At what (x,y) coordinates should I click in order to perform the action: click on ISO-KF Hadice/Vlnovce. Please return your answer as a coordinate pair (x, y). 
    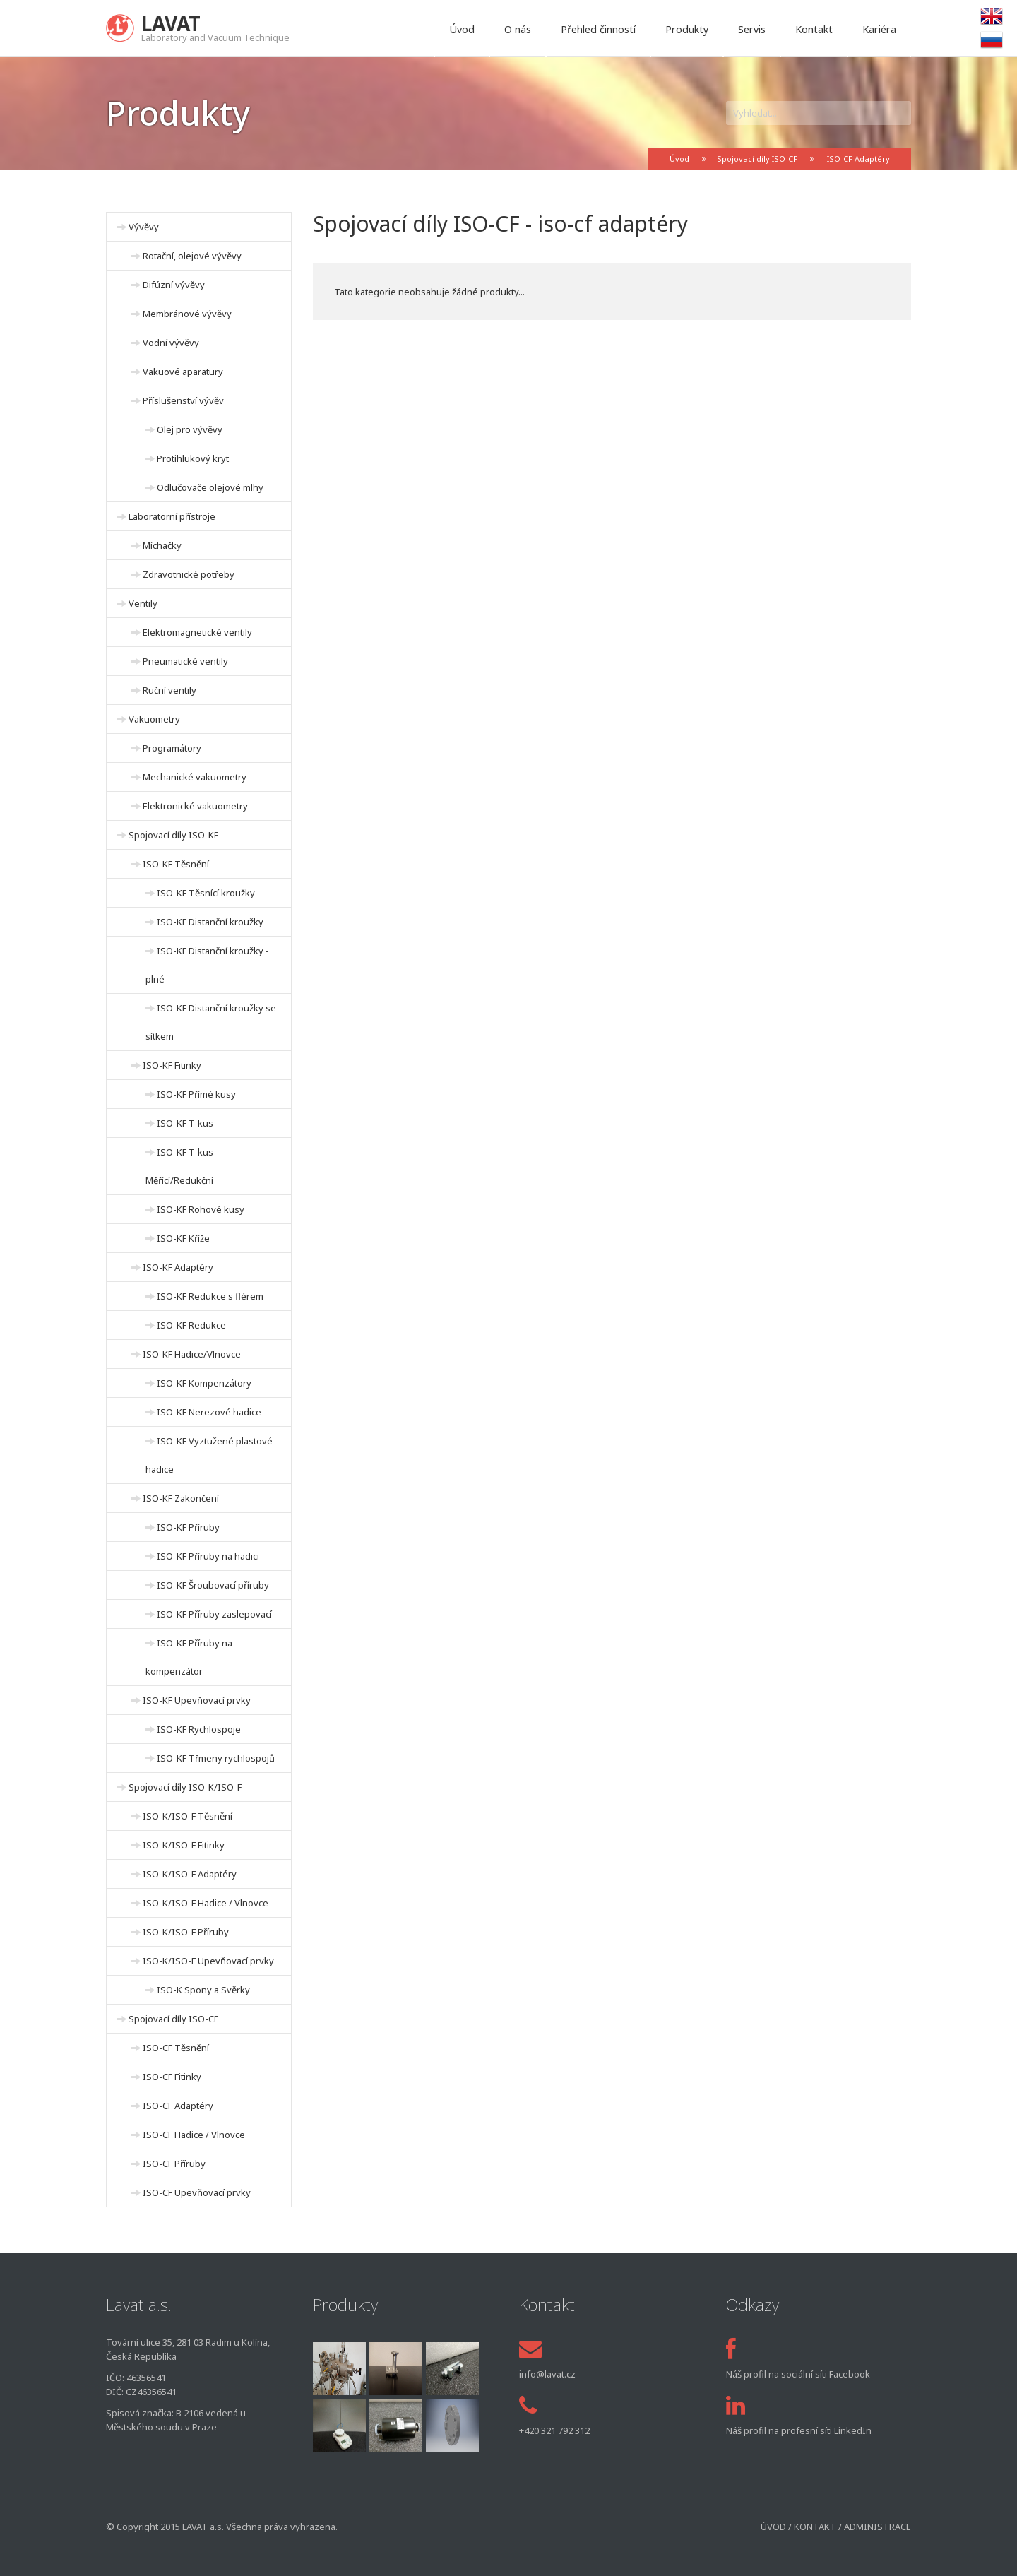
    Looking at the image, I should click on (192, 1354).